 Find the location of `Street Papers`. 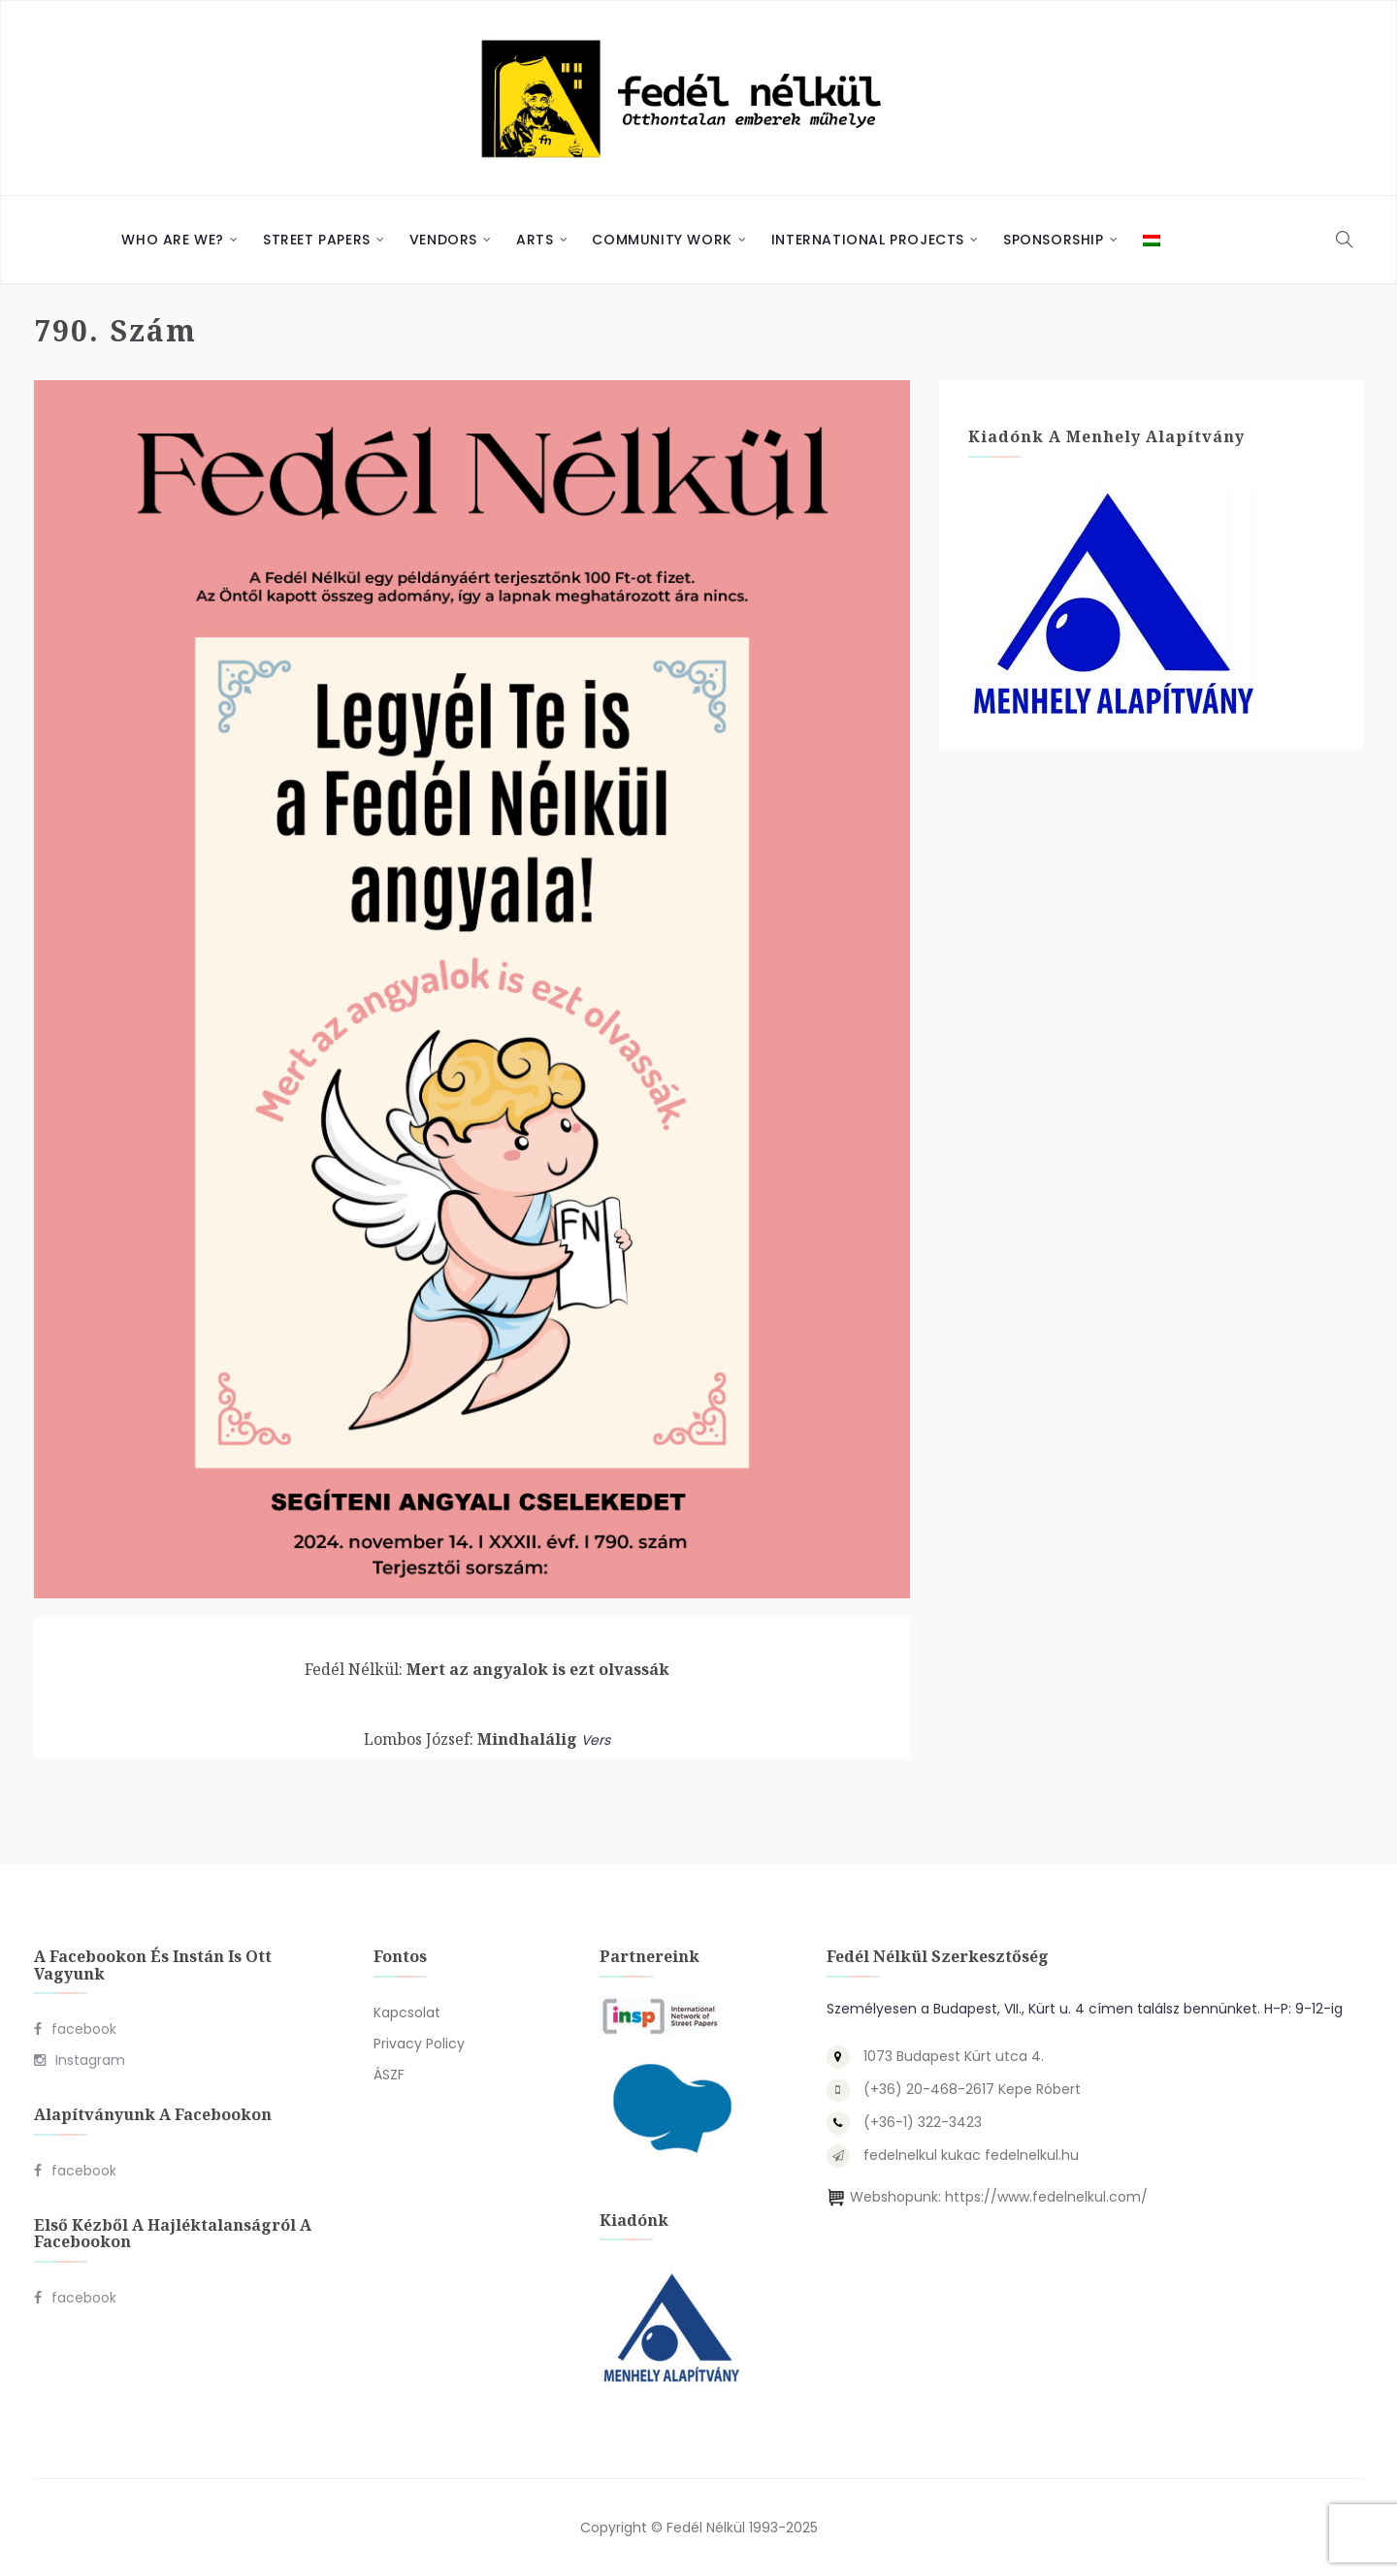

Street Papers is located at coordinates (317, 239).